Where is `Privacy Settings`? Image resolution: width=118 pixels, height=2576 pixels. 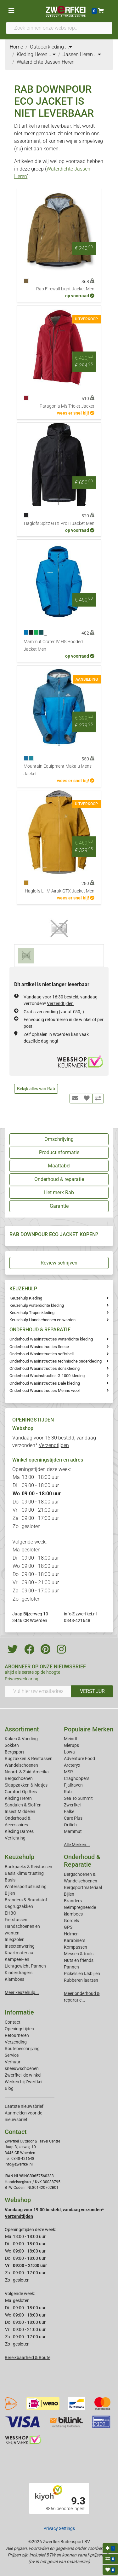
Privacy Settings is located at coordinates (59, 2528).